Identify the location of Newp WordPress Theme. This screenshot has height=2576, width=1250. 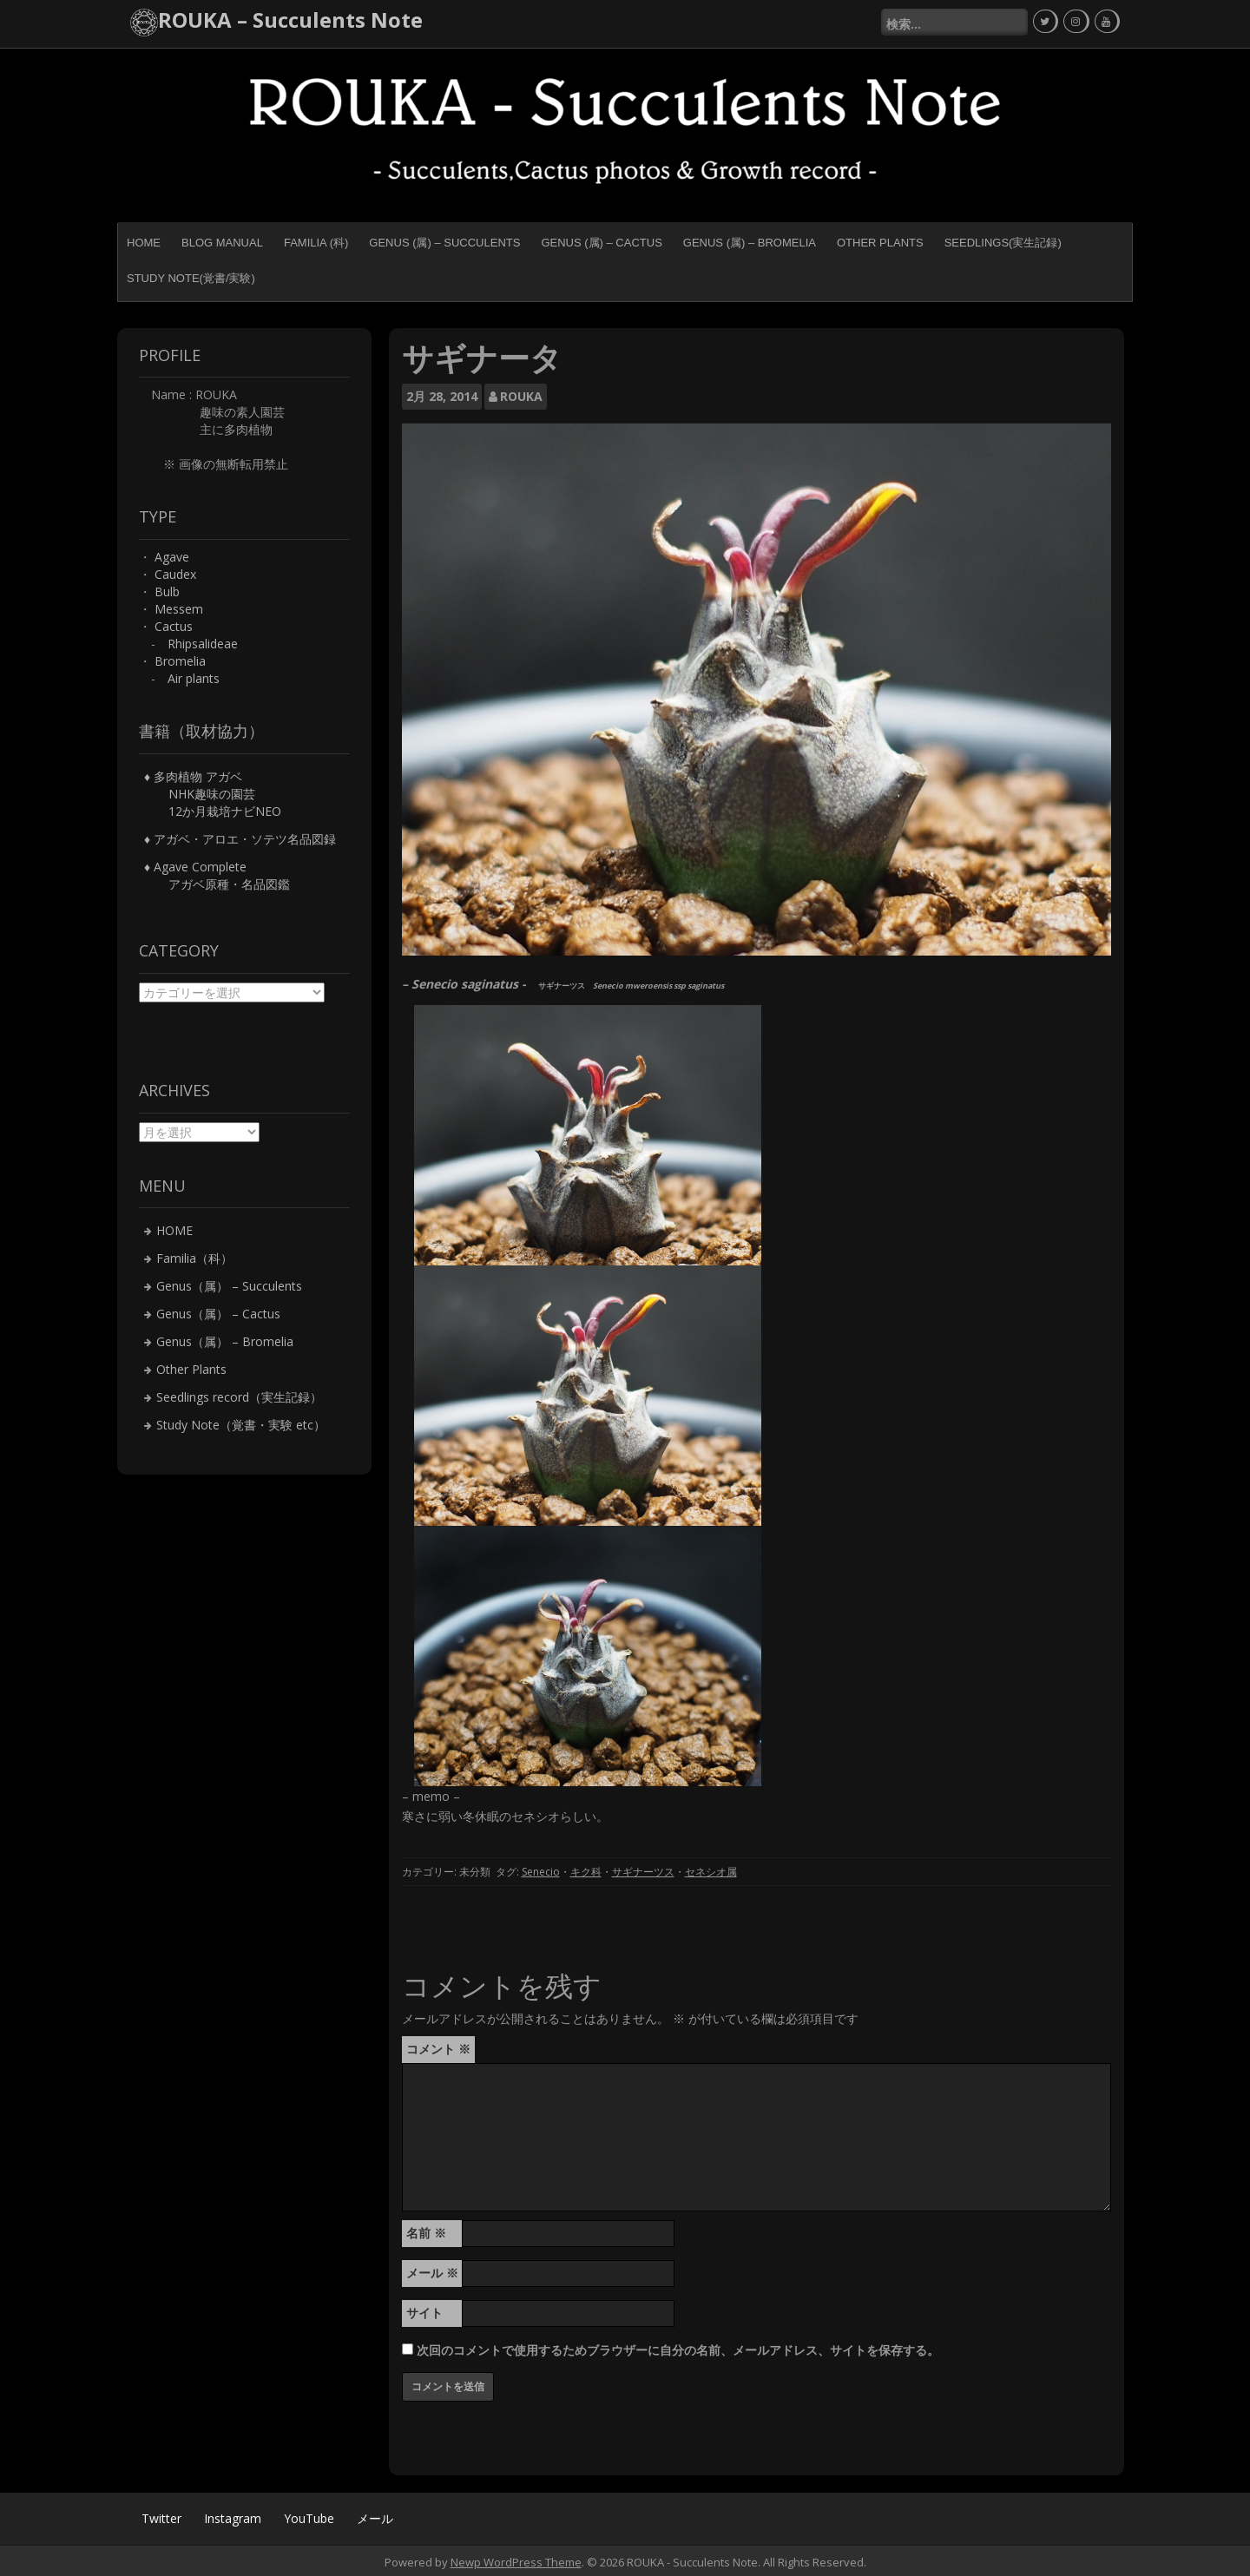
(516, 2558).